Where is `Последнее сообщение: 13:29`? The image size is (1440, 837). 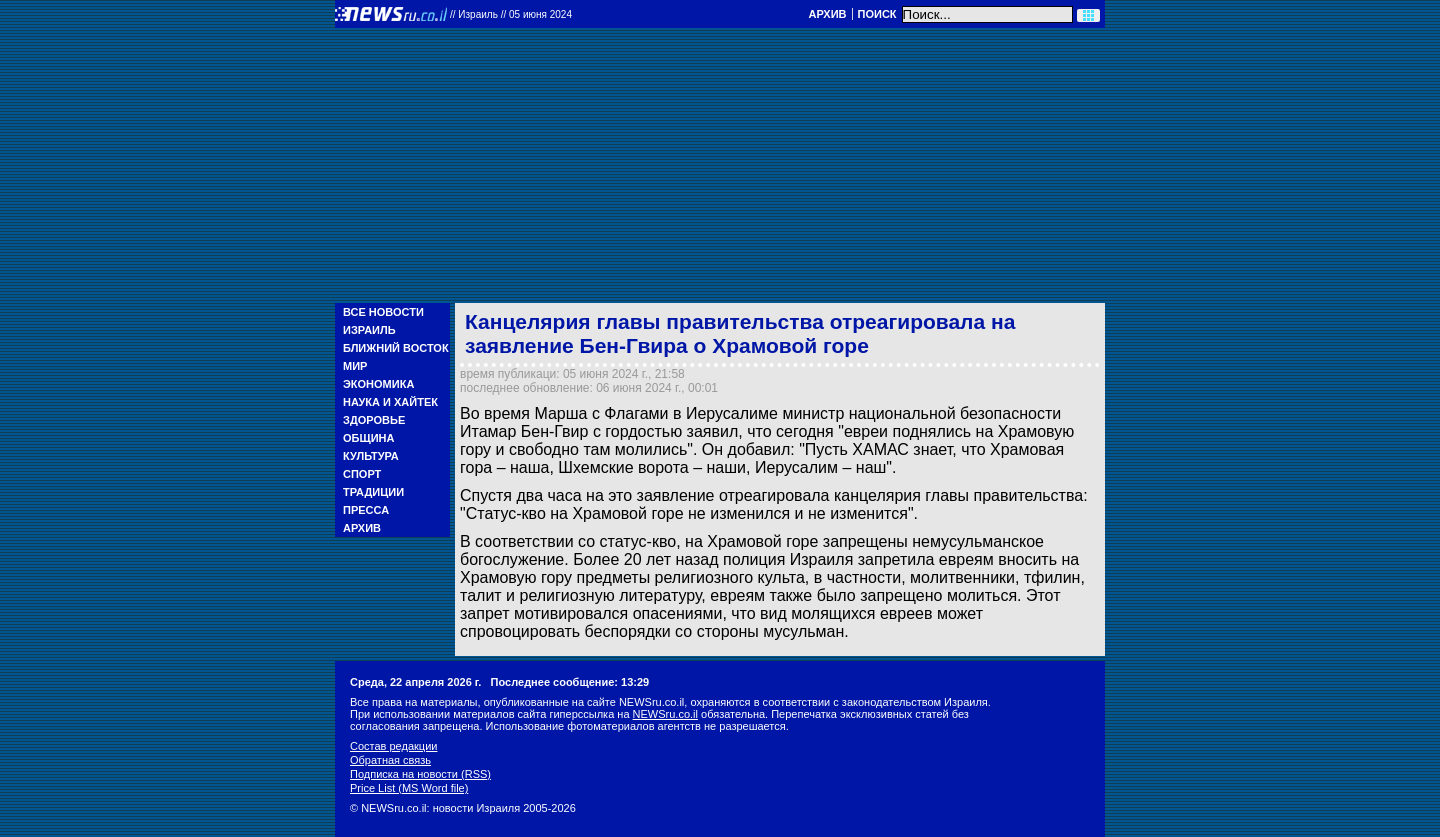
Последнее сообщение: 13:29 is located at coordinates (570, 682).